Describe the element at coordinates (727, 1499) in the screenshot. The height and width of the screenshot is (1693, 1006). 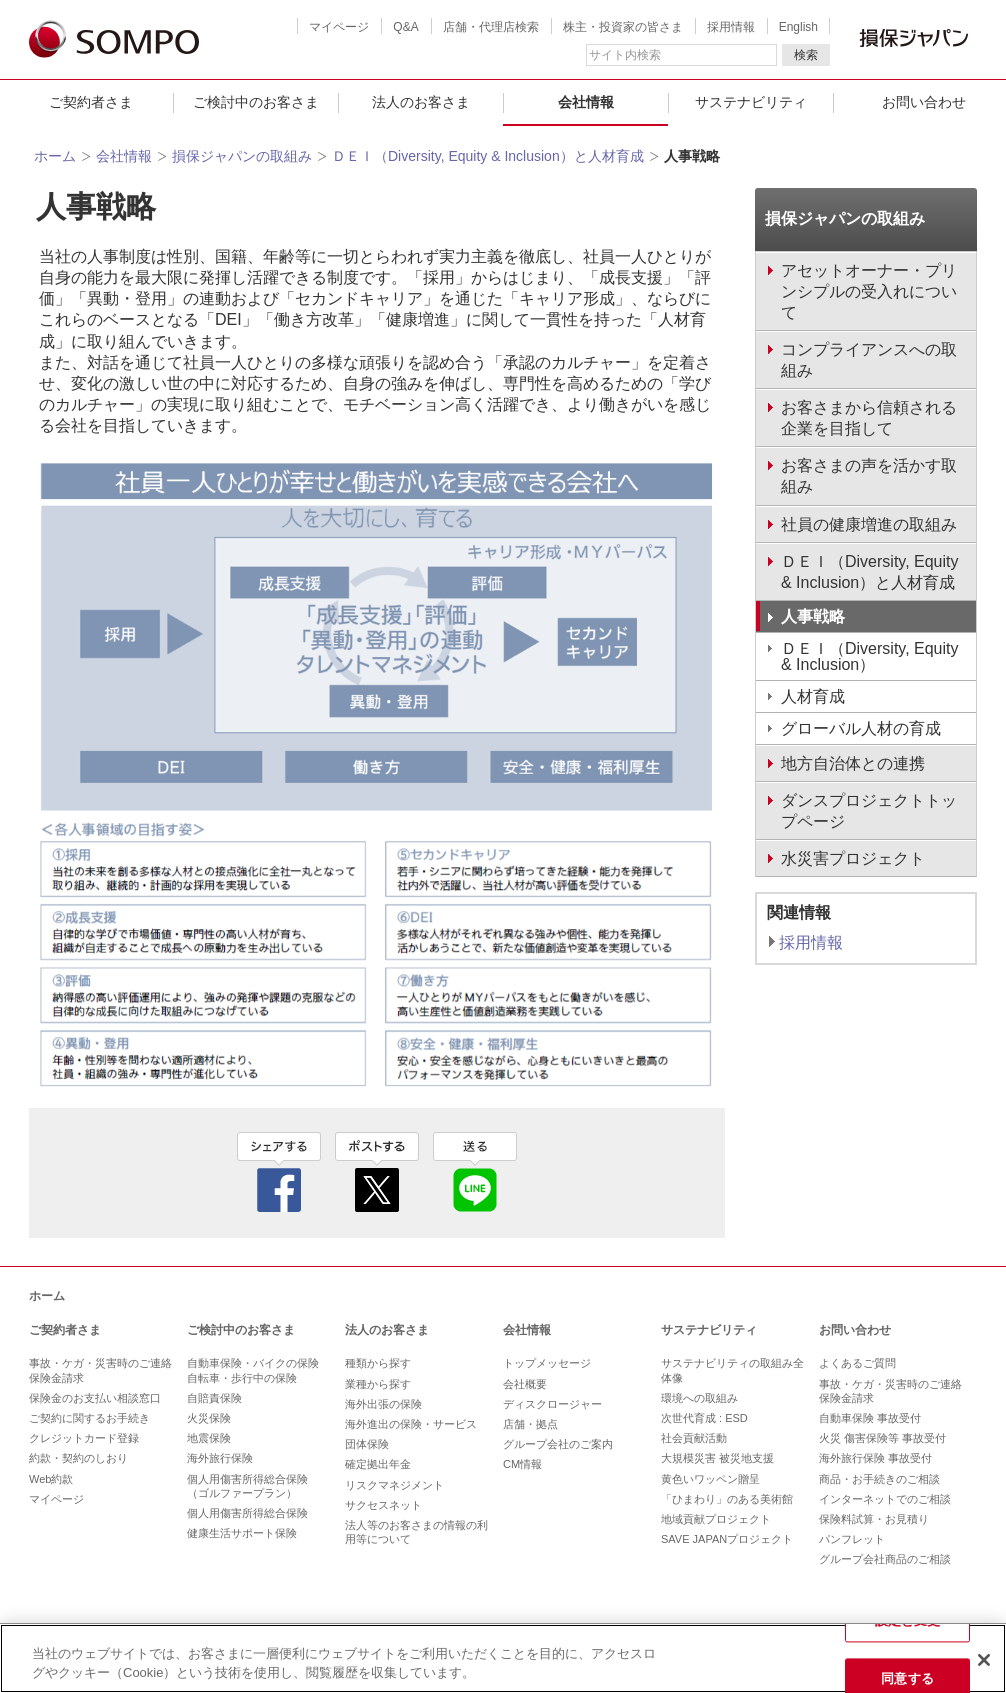
I see `「ひまわり」のある美術館` at that location.